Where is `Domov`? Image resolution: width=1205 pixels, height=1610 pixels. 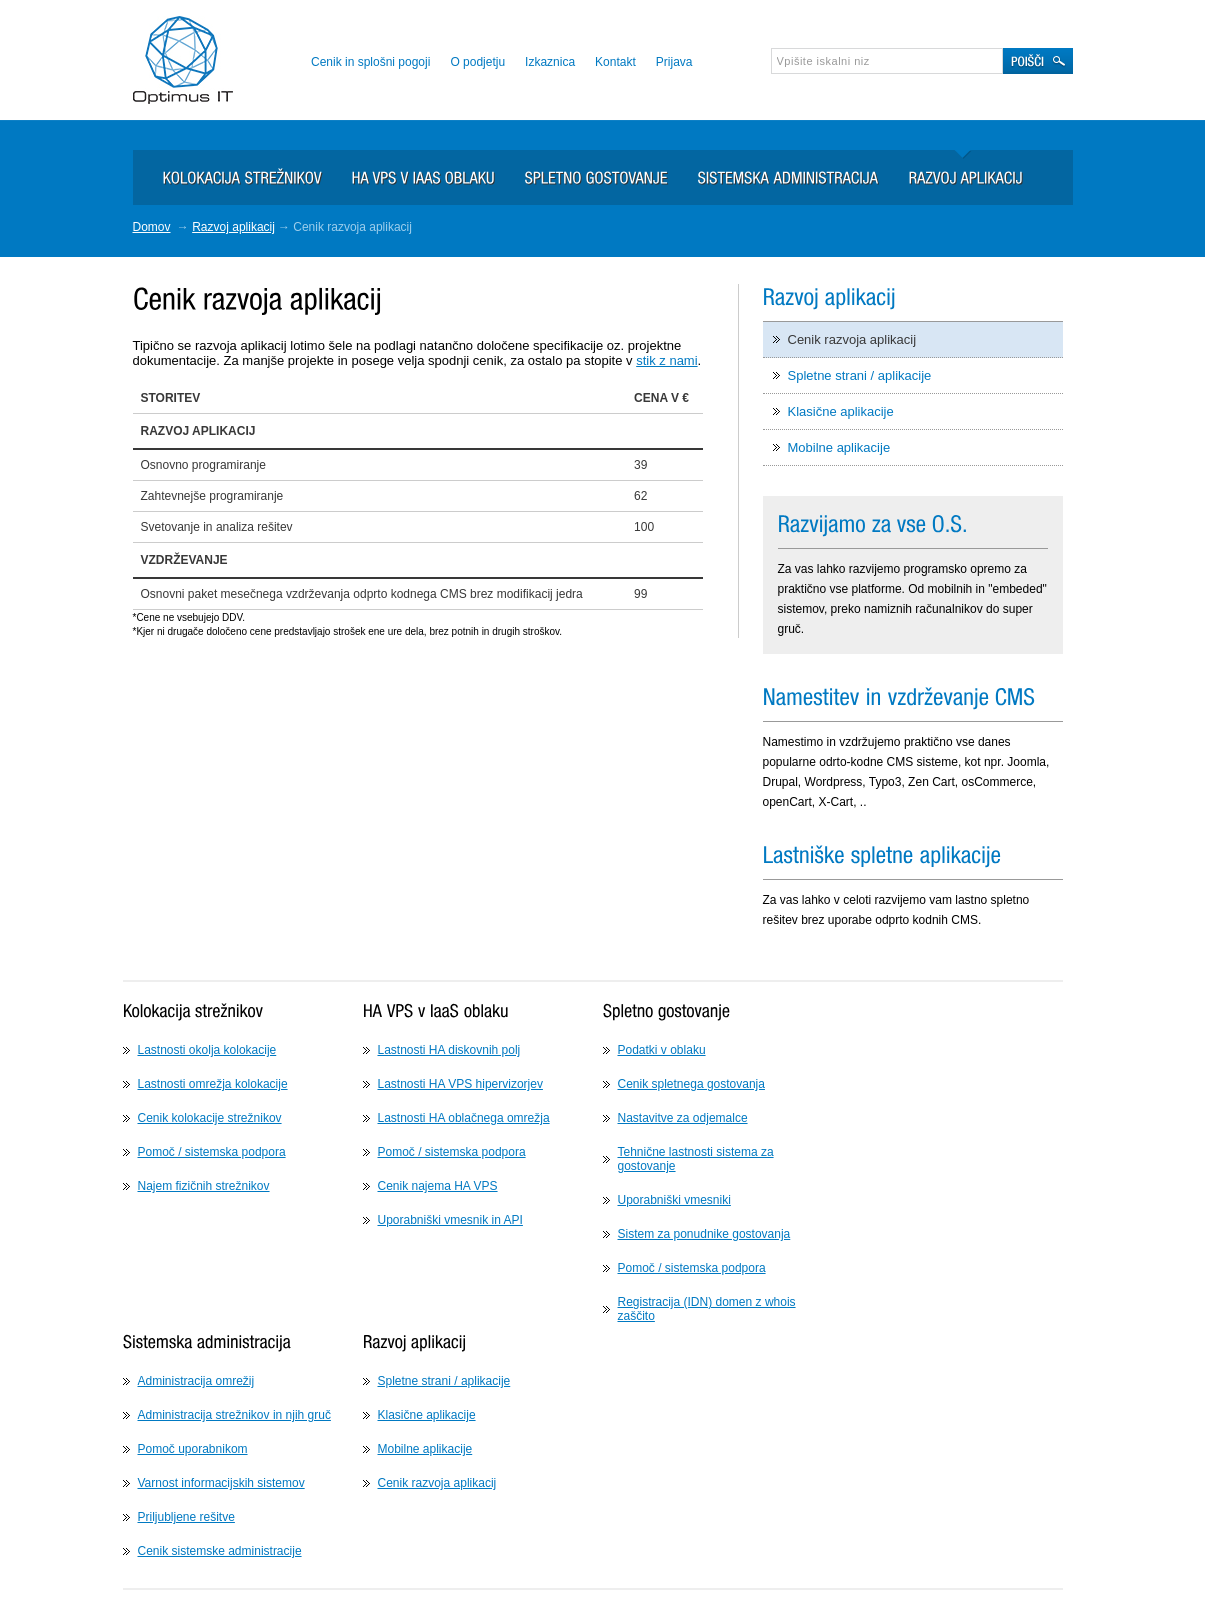
Domov is located at coordinates (152, 227).